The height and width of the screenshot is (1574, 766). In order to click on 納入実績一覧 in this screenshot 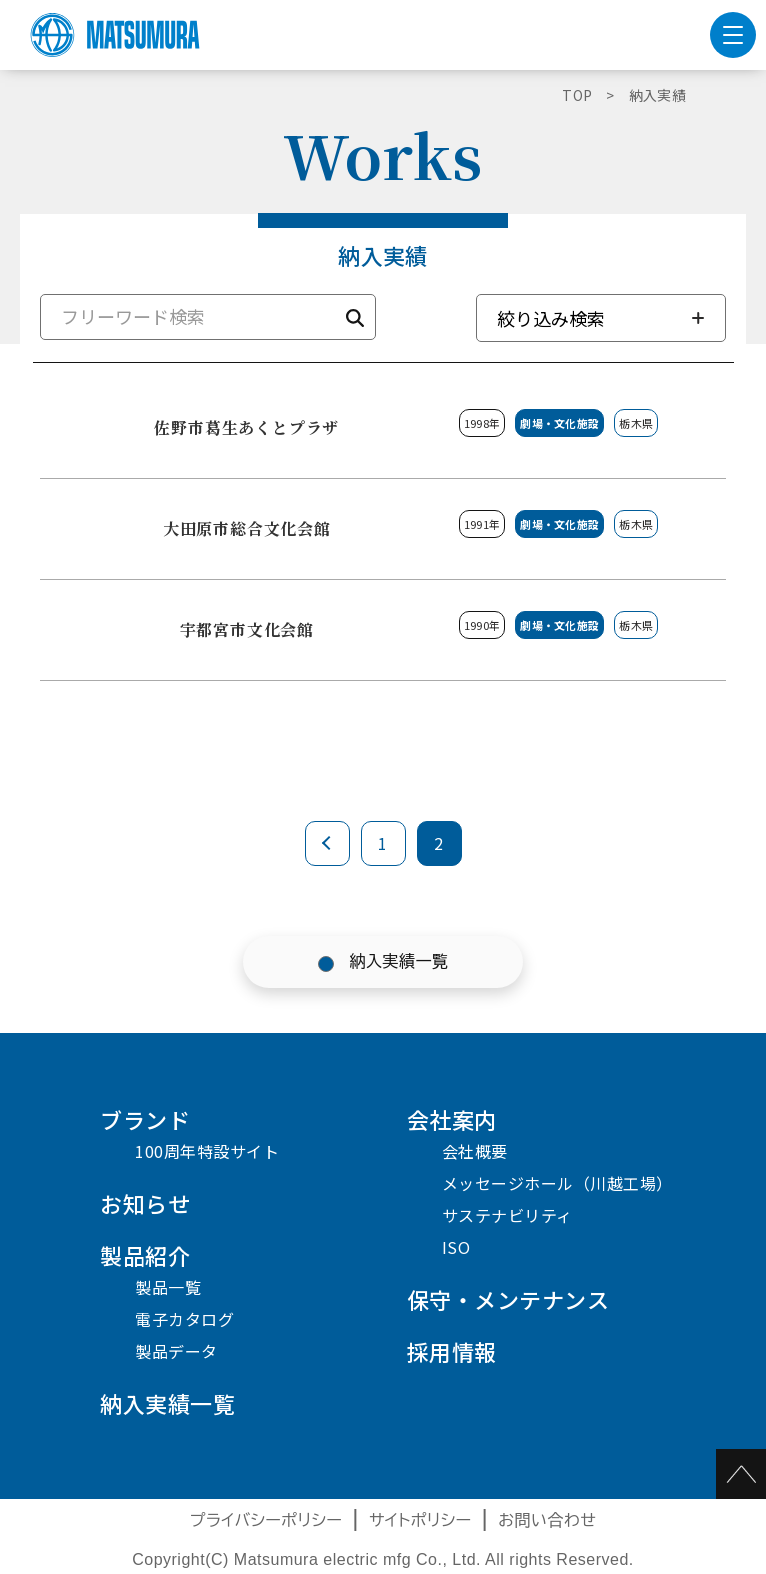, I will do `click(399, 961)`.